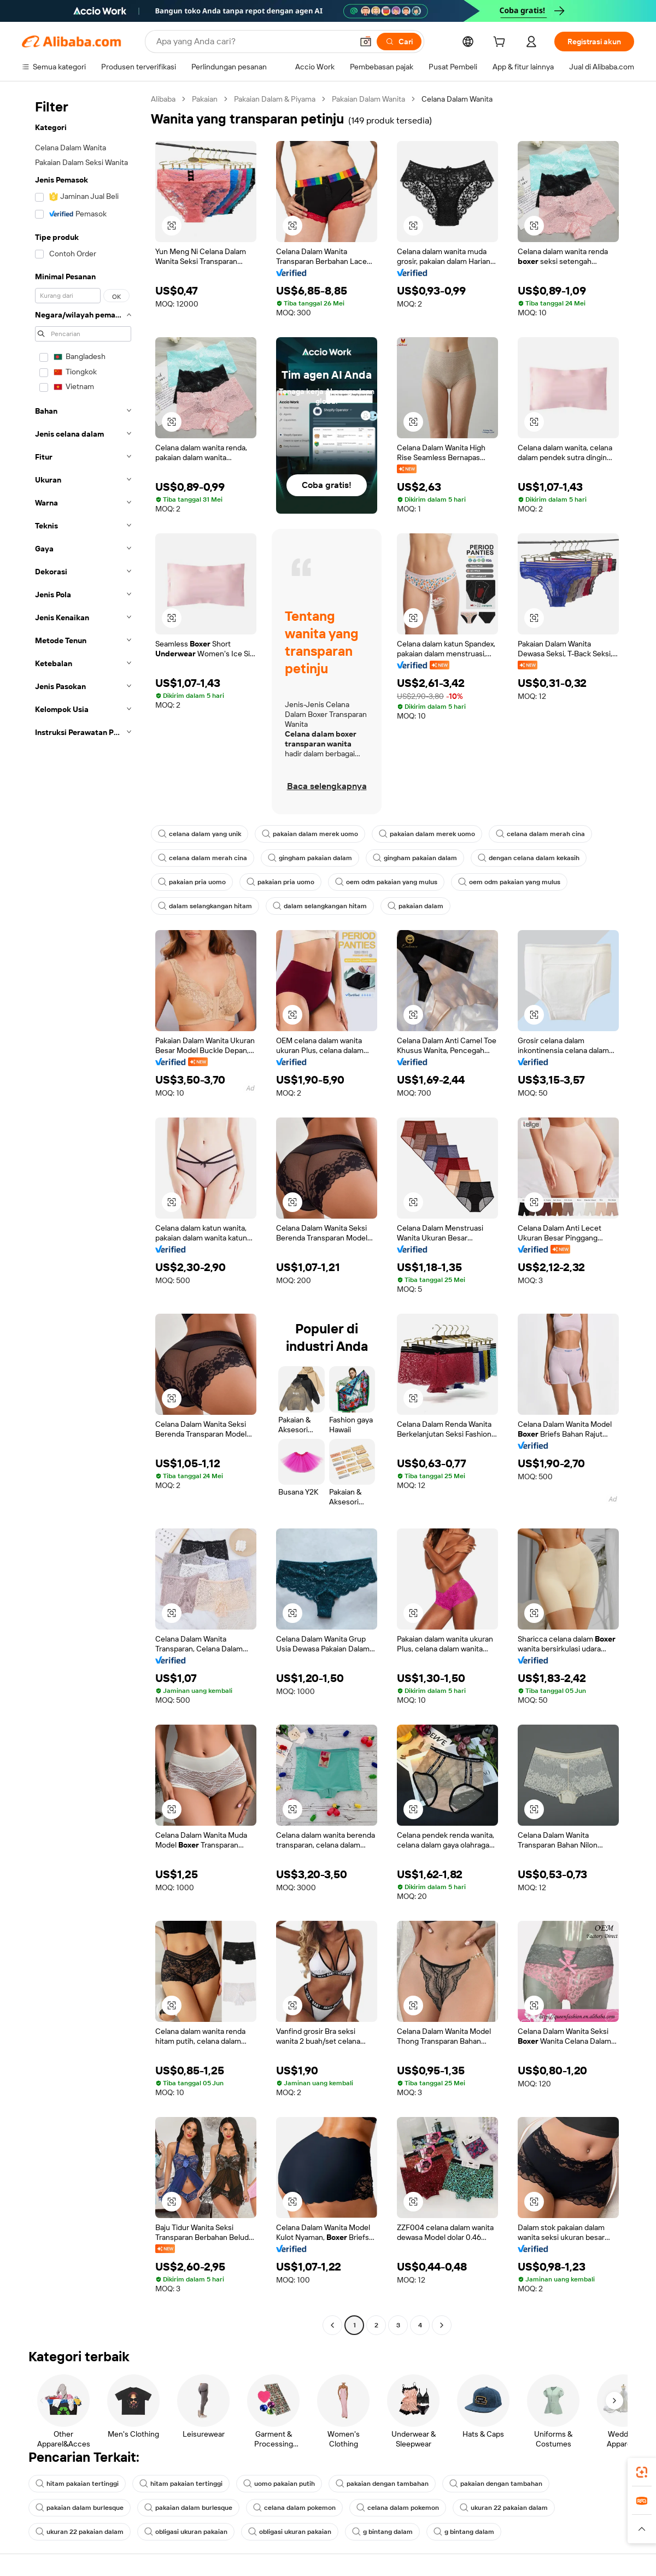 The image size is (656, 2576). Describe the element at coordinates (540, 834) in the screenshot. I see `celana dalam merah cina` at that location.